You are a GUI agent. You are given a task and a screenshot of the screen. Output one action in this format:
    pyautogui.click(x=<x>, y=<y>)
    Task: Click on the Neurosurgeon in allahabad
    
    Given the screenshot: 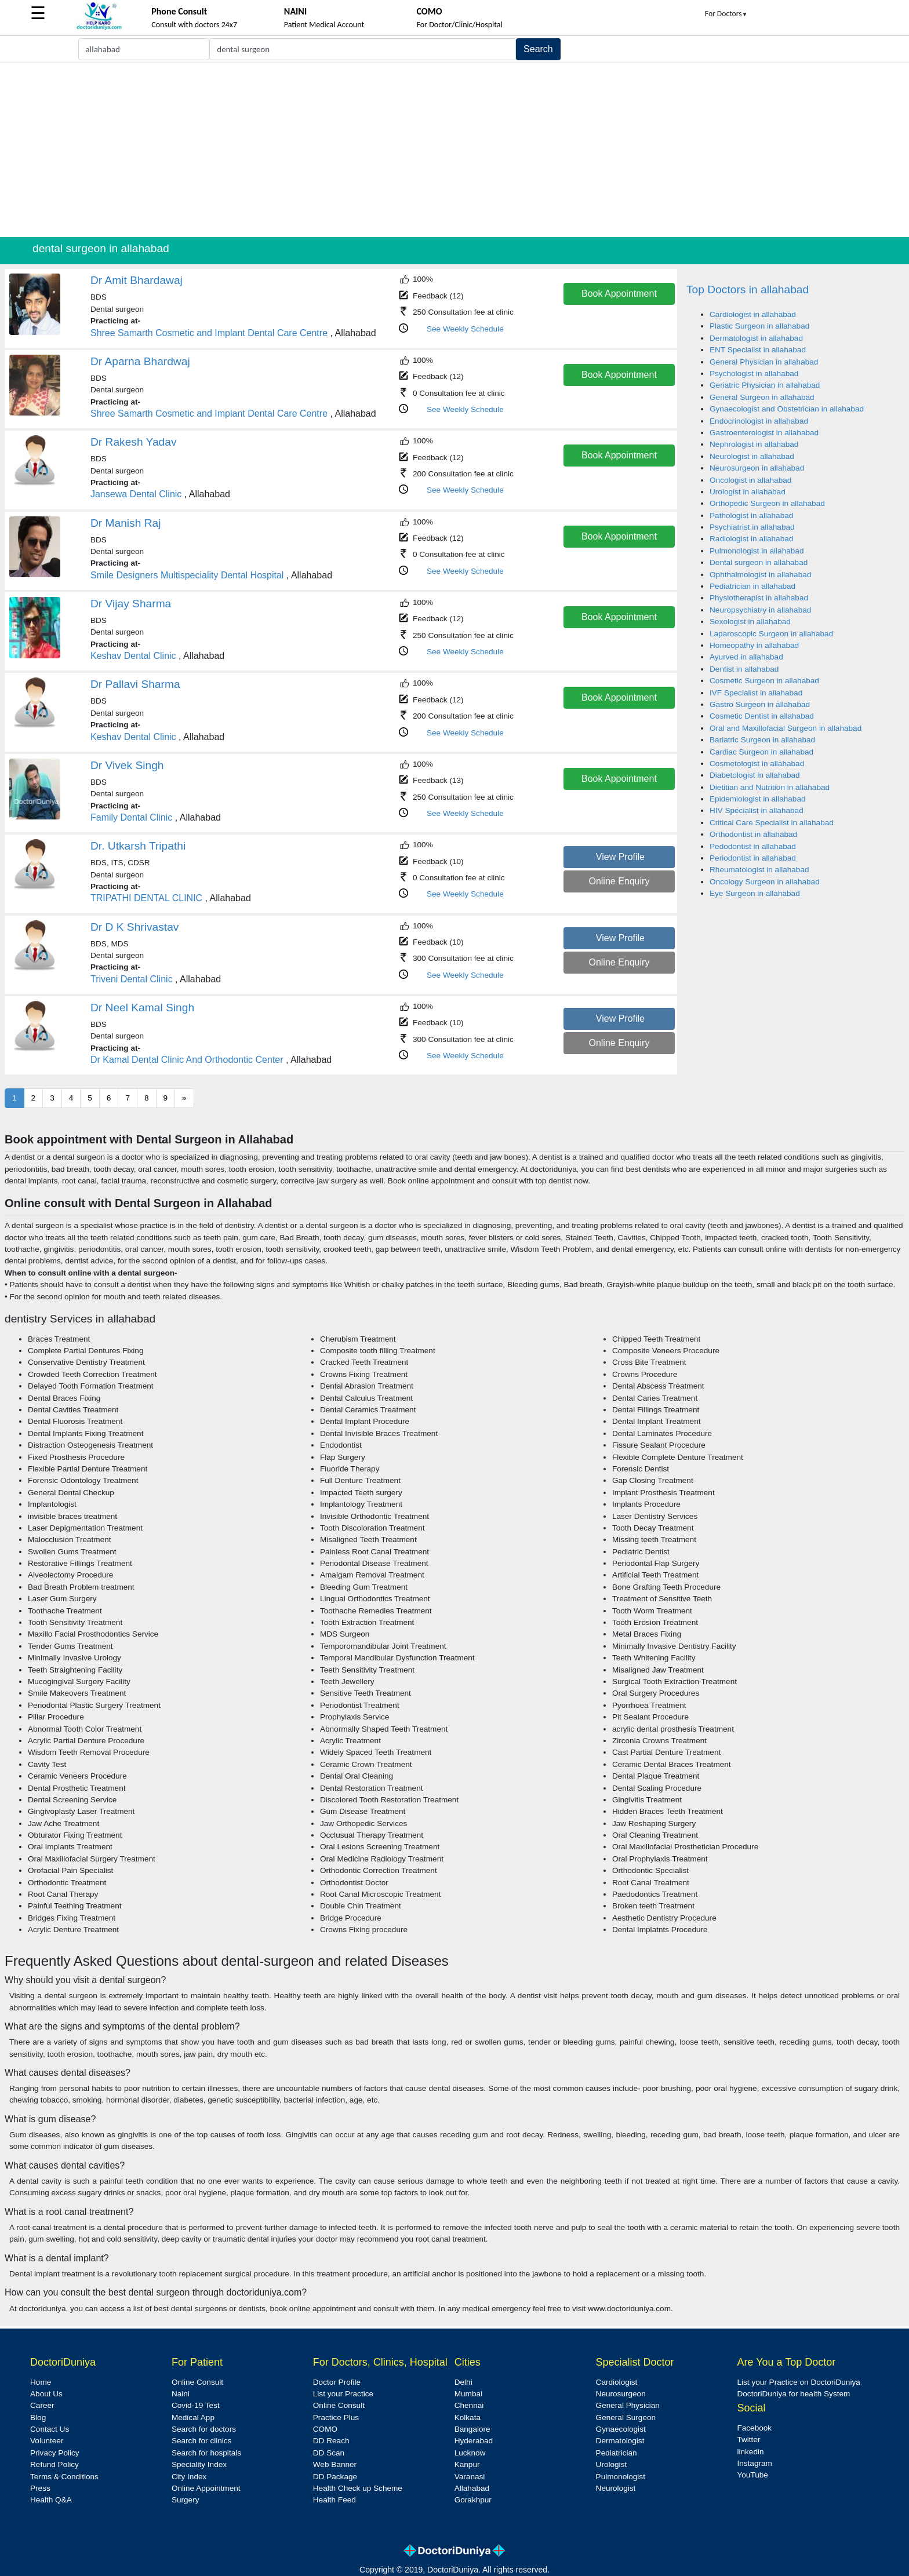 What is the action you would take?
    pyautogui.click(x=757, y=468)
    